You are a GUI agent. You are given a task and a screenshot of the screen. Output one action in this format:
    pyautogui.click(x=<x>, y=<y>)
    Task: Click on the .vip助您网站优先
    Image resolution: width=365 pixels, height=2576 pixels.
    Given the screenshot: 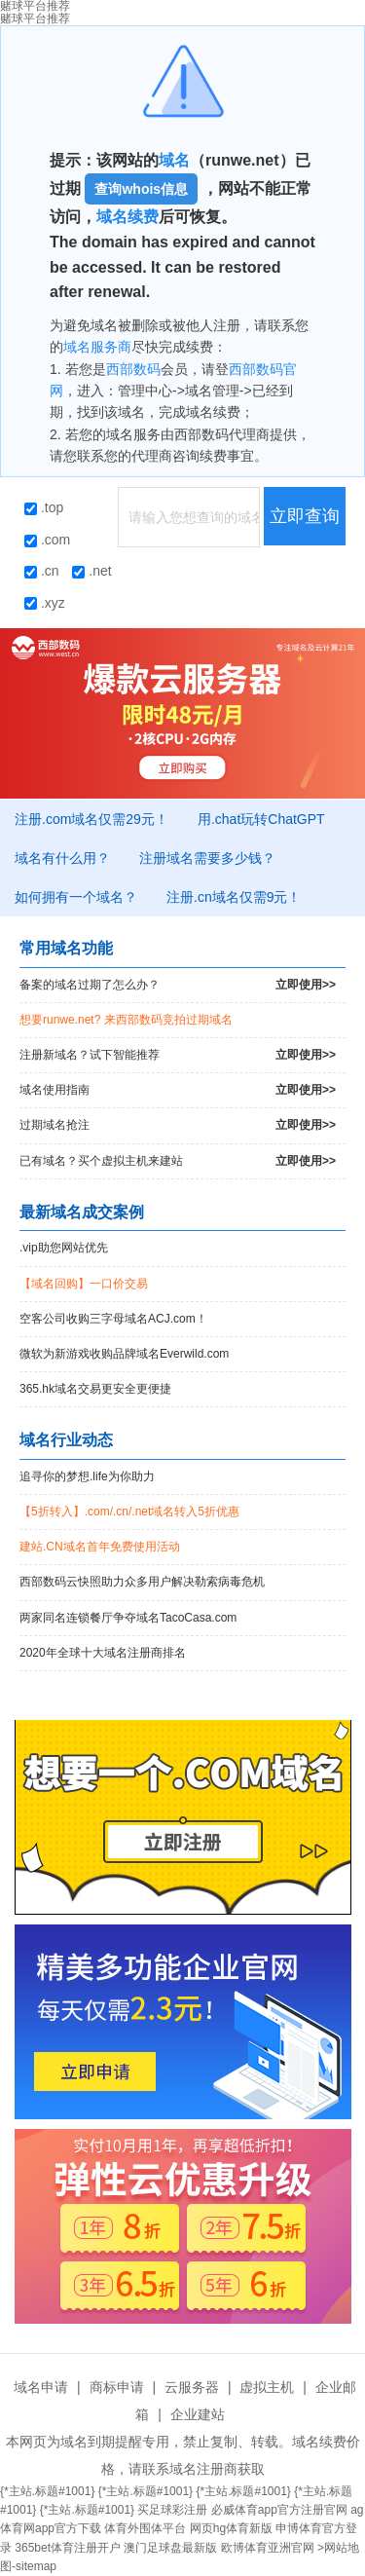 What is the action you would take?
    pyautogui.click(x=63, y=1247)
    